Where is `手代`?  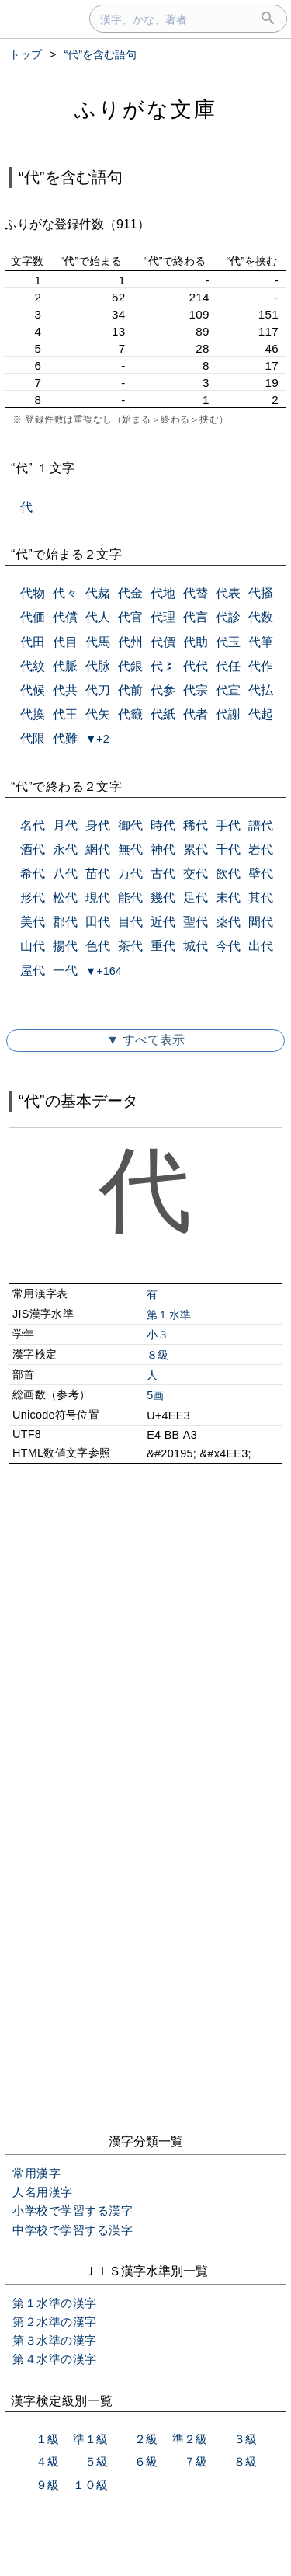 手代 is located at coordinates (228, 825).